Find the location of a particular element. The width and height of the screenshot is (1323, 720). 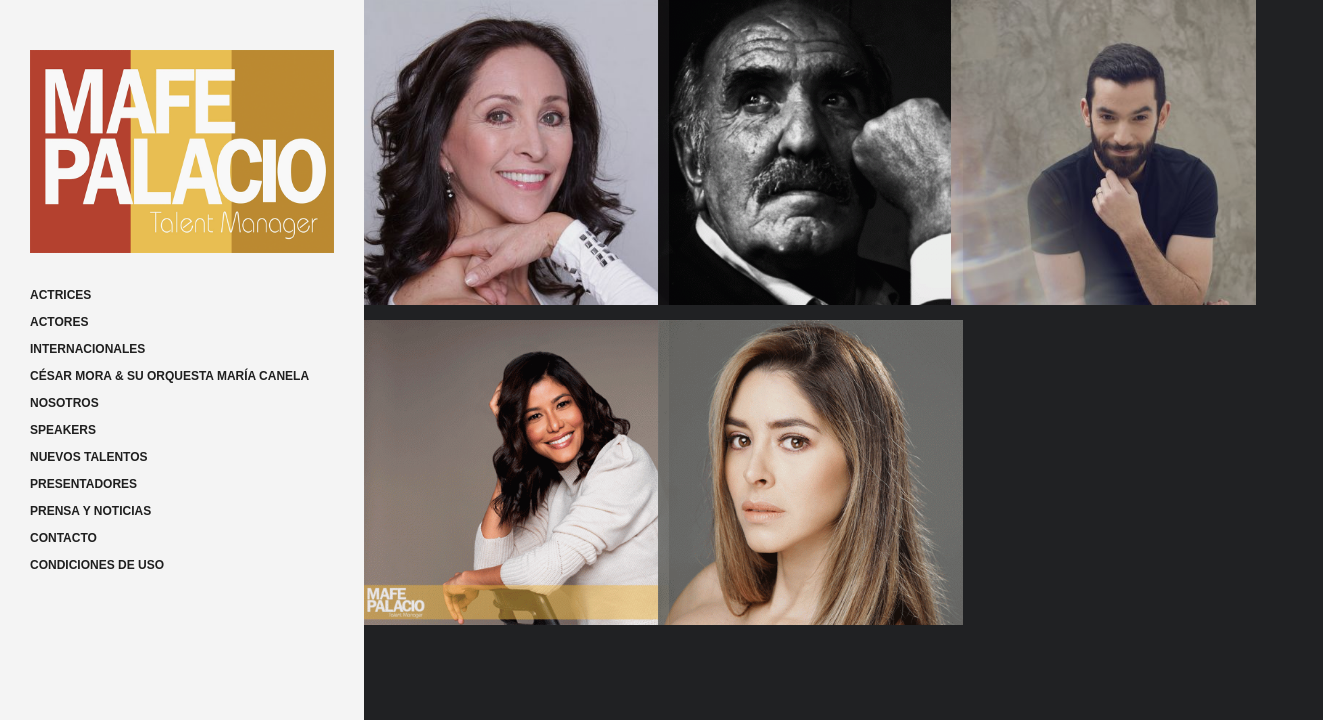

CONTACTO is located at coordinates (63, 538).